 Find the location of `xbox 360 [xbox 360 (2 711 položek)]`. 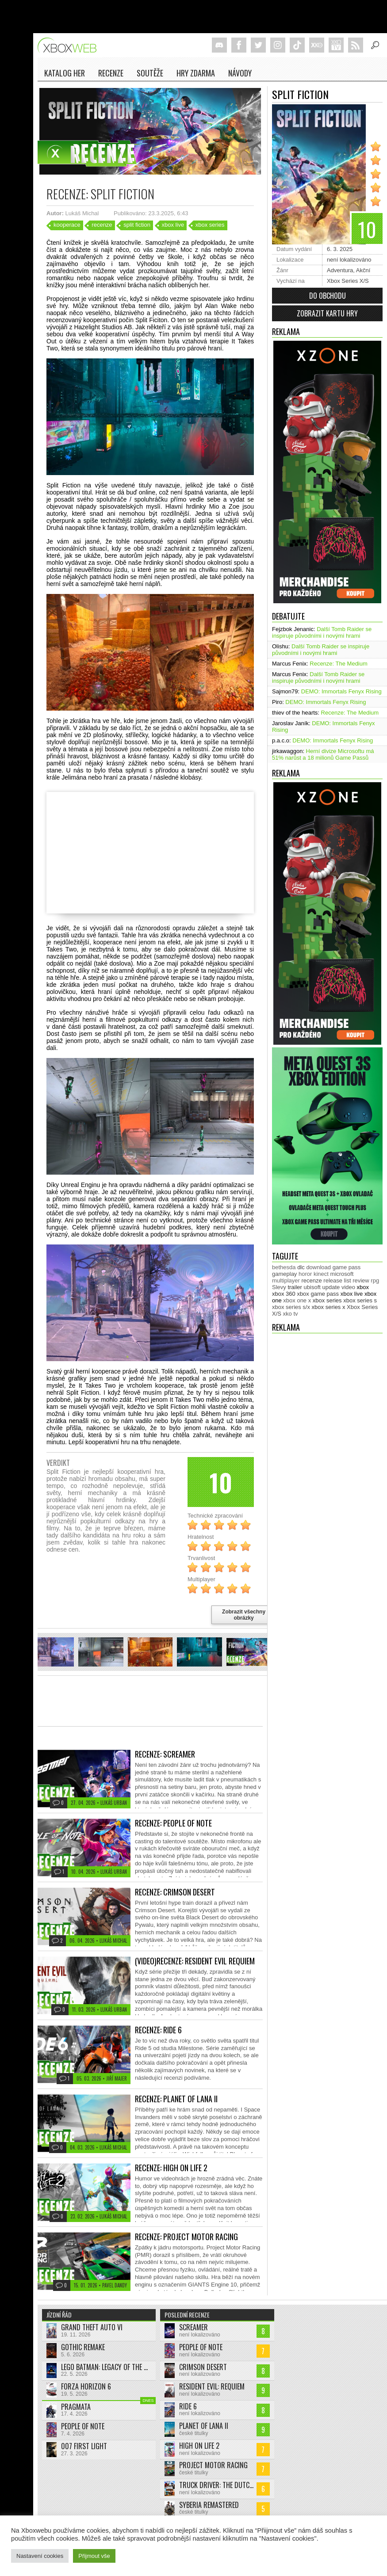

xbox 360 [xbox 360 (2 711 položek)] is located at coordinates (283, 1293).